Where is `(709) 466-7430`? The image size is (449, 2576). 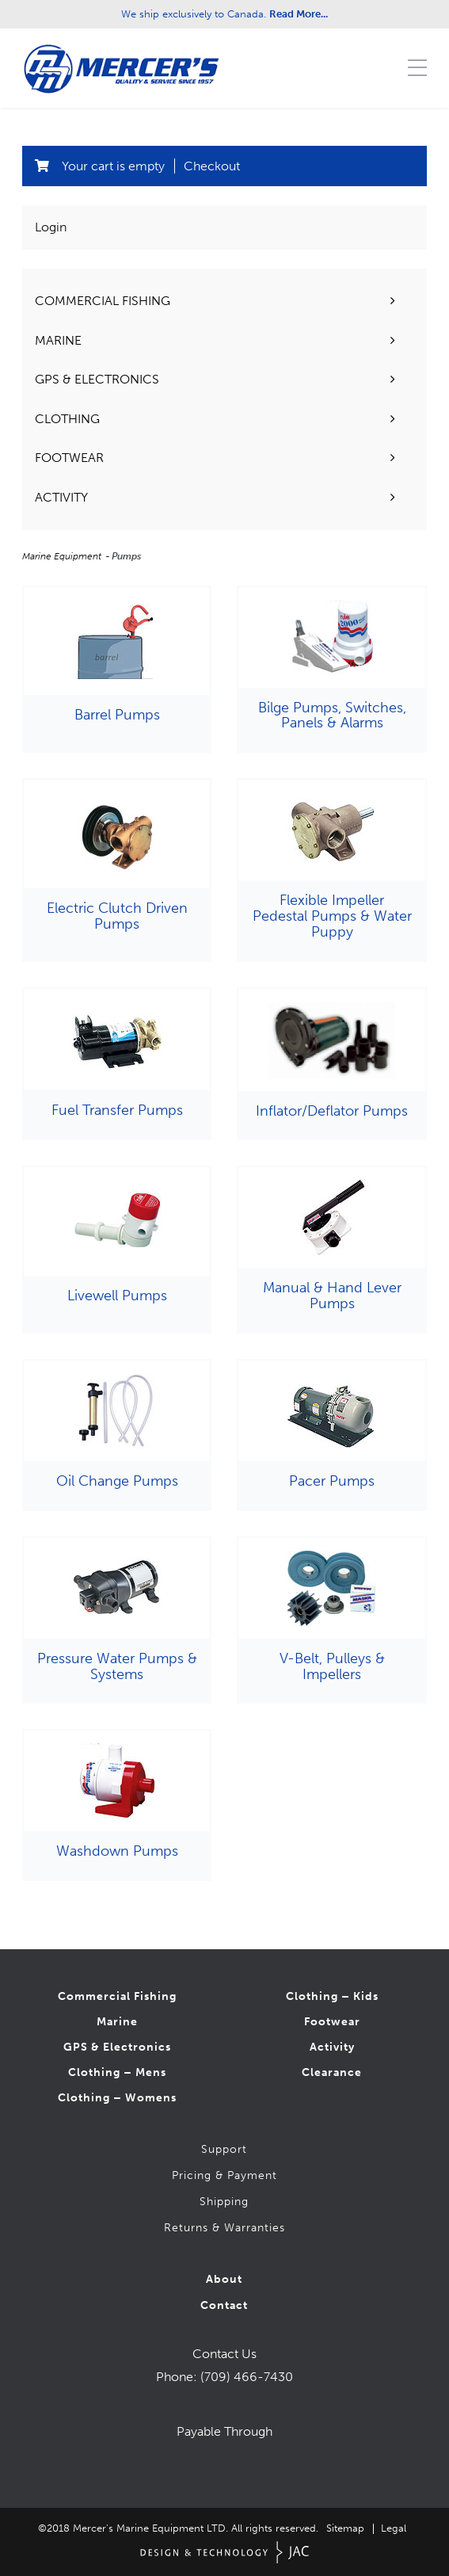
(709) 466-7430 is located at coordinates (246, 2376).